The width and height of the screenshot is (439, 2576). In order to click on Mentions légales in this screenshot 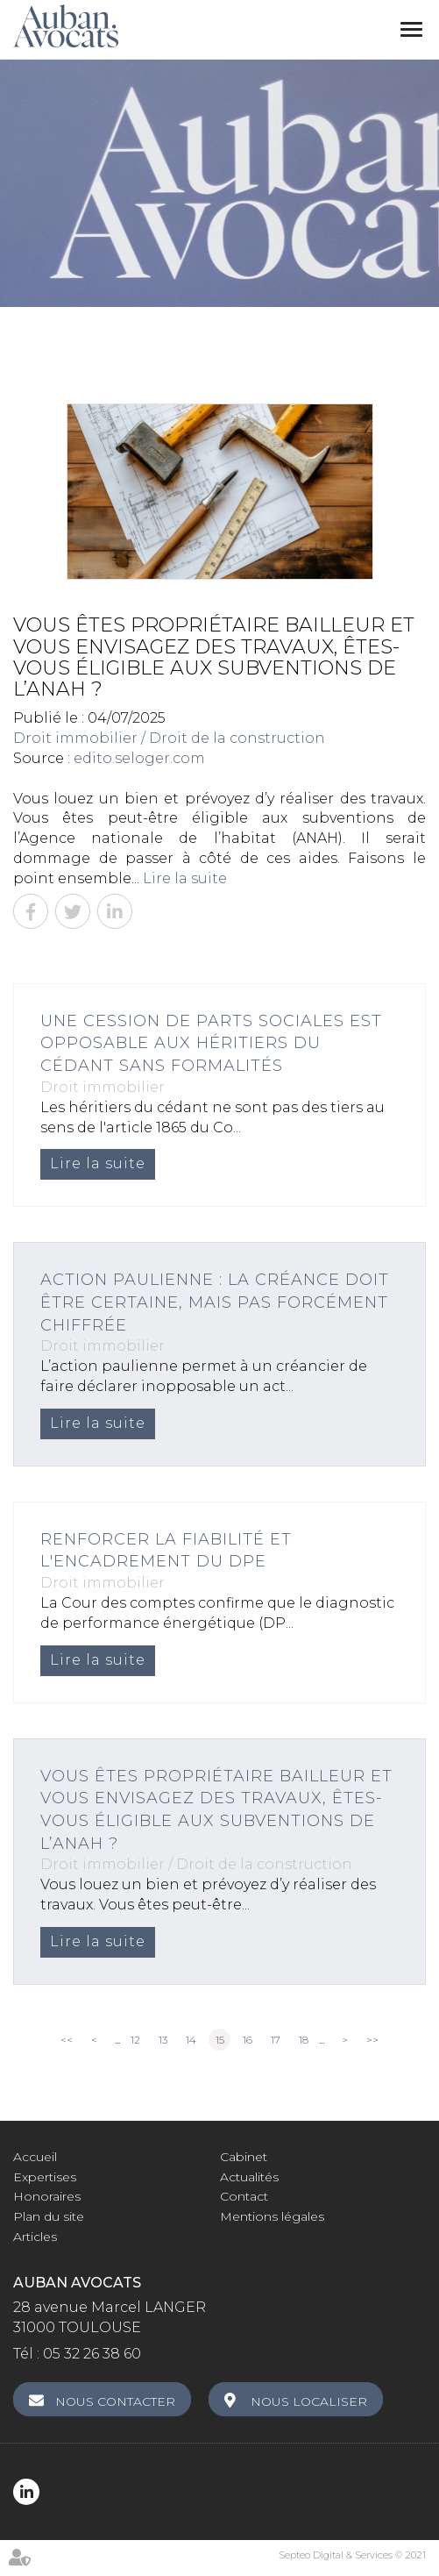, I will do `click(272, 2216)`.